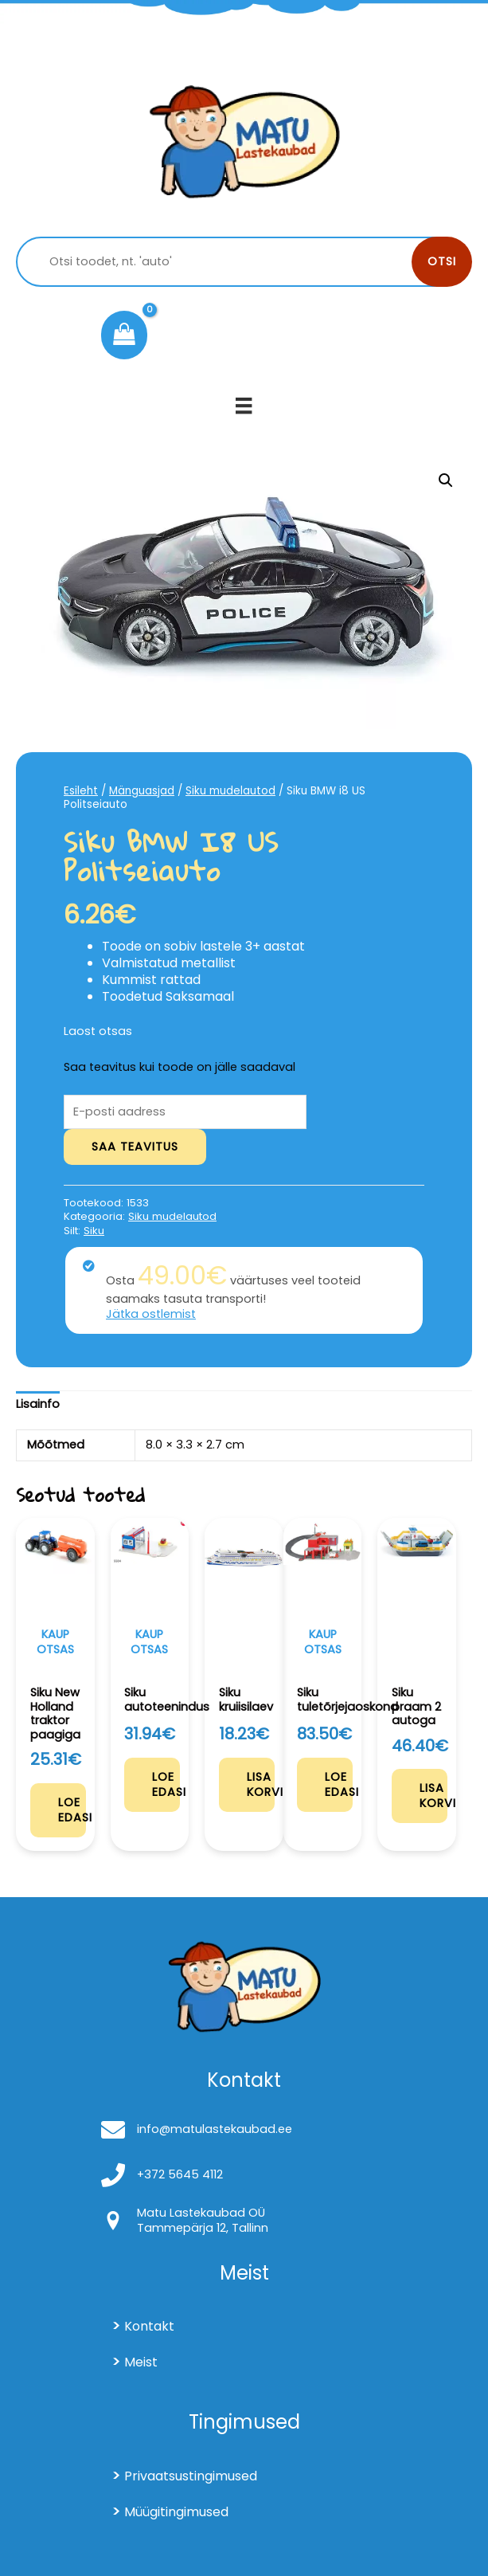 This screenshot has height=2576, width=488. Describe the element at coordinates (38, 1404) in the screenshot. I see `[tab]` at that location.